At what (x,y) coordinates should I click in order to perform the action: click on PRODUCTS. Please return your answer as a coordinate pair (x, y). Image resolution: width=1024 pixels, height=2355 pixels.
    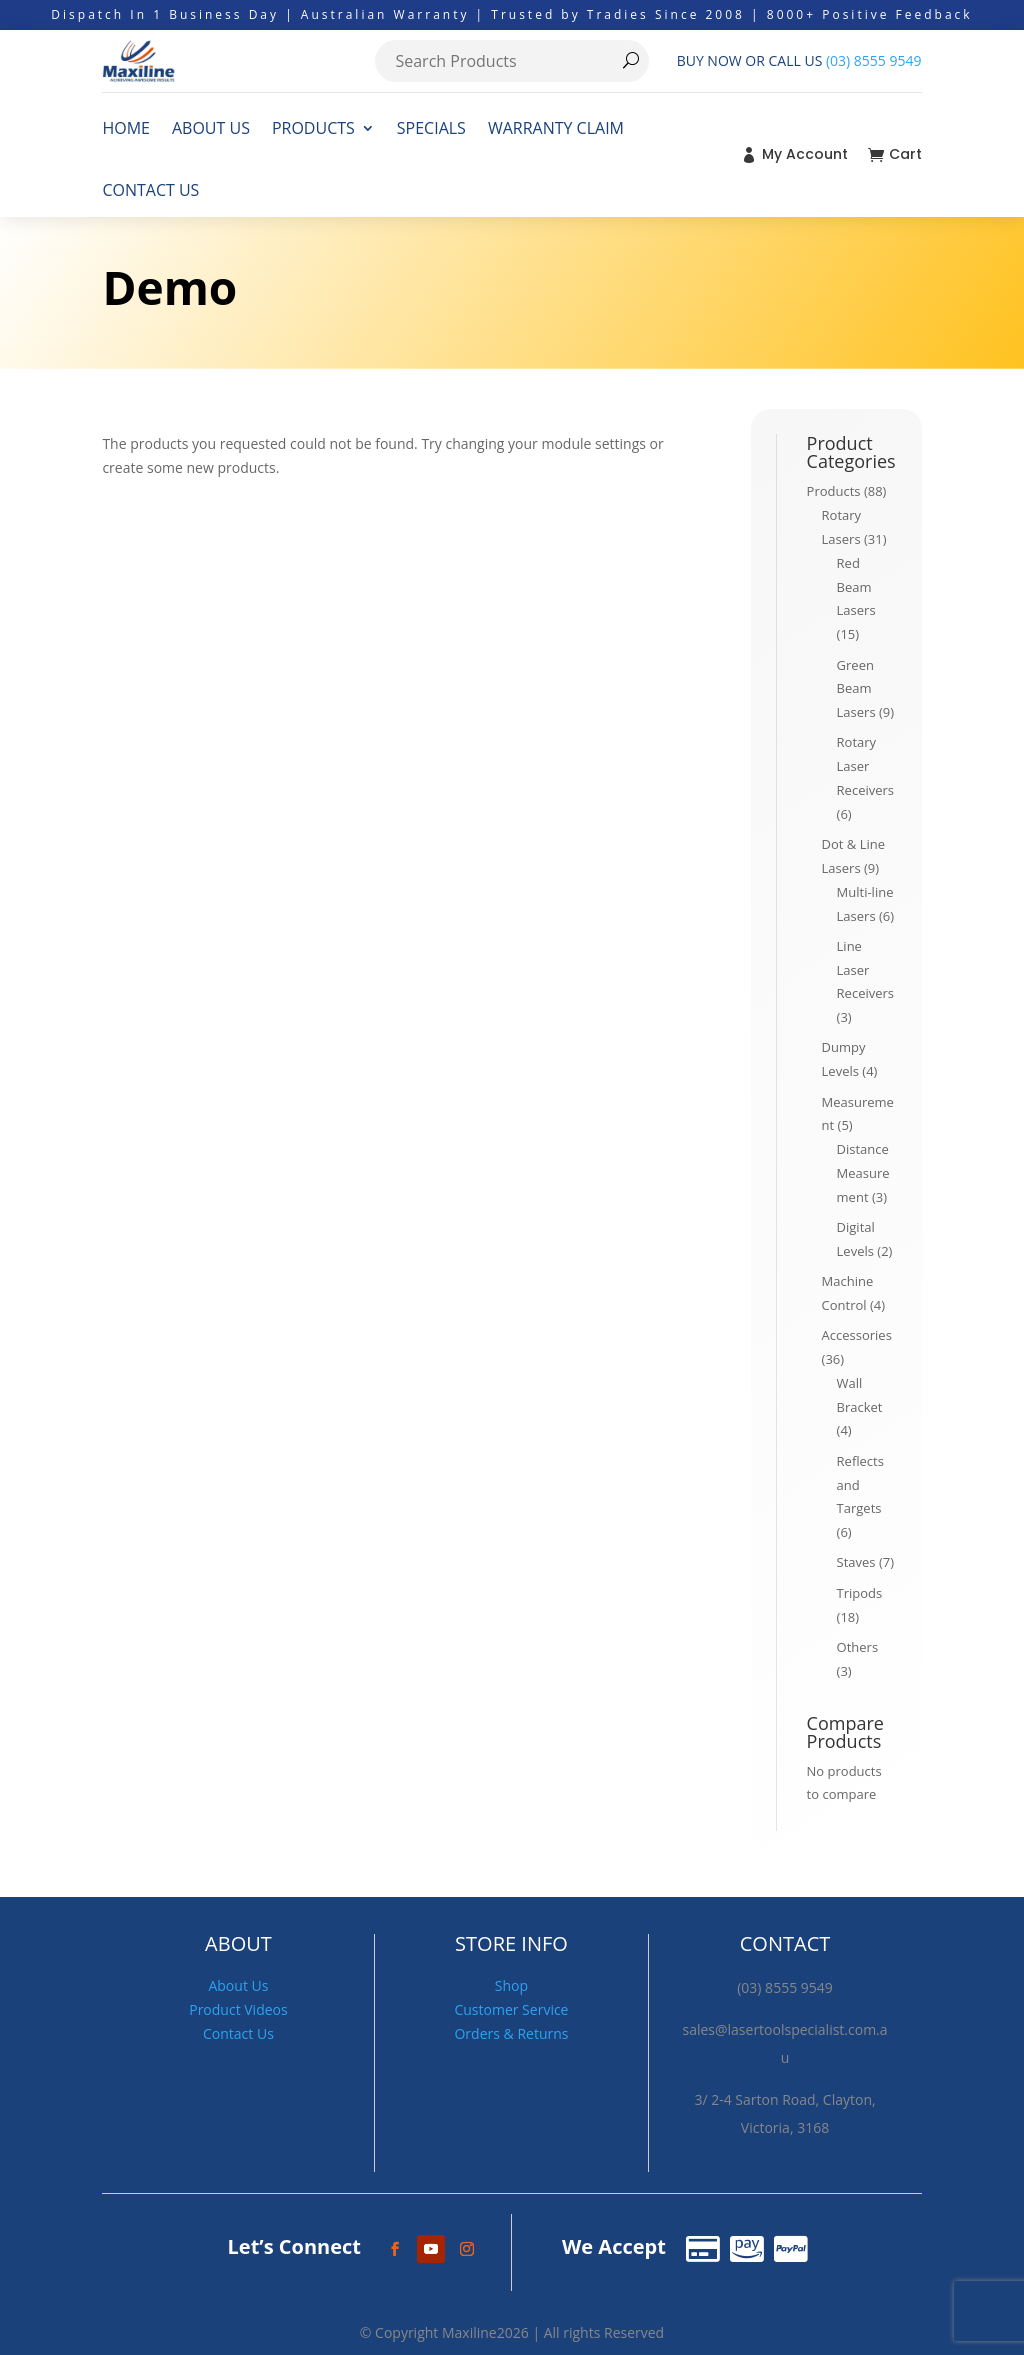
    Looking at the image, I should click on (313, 128).